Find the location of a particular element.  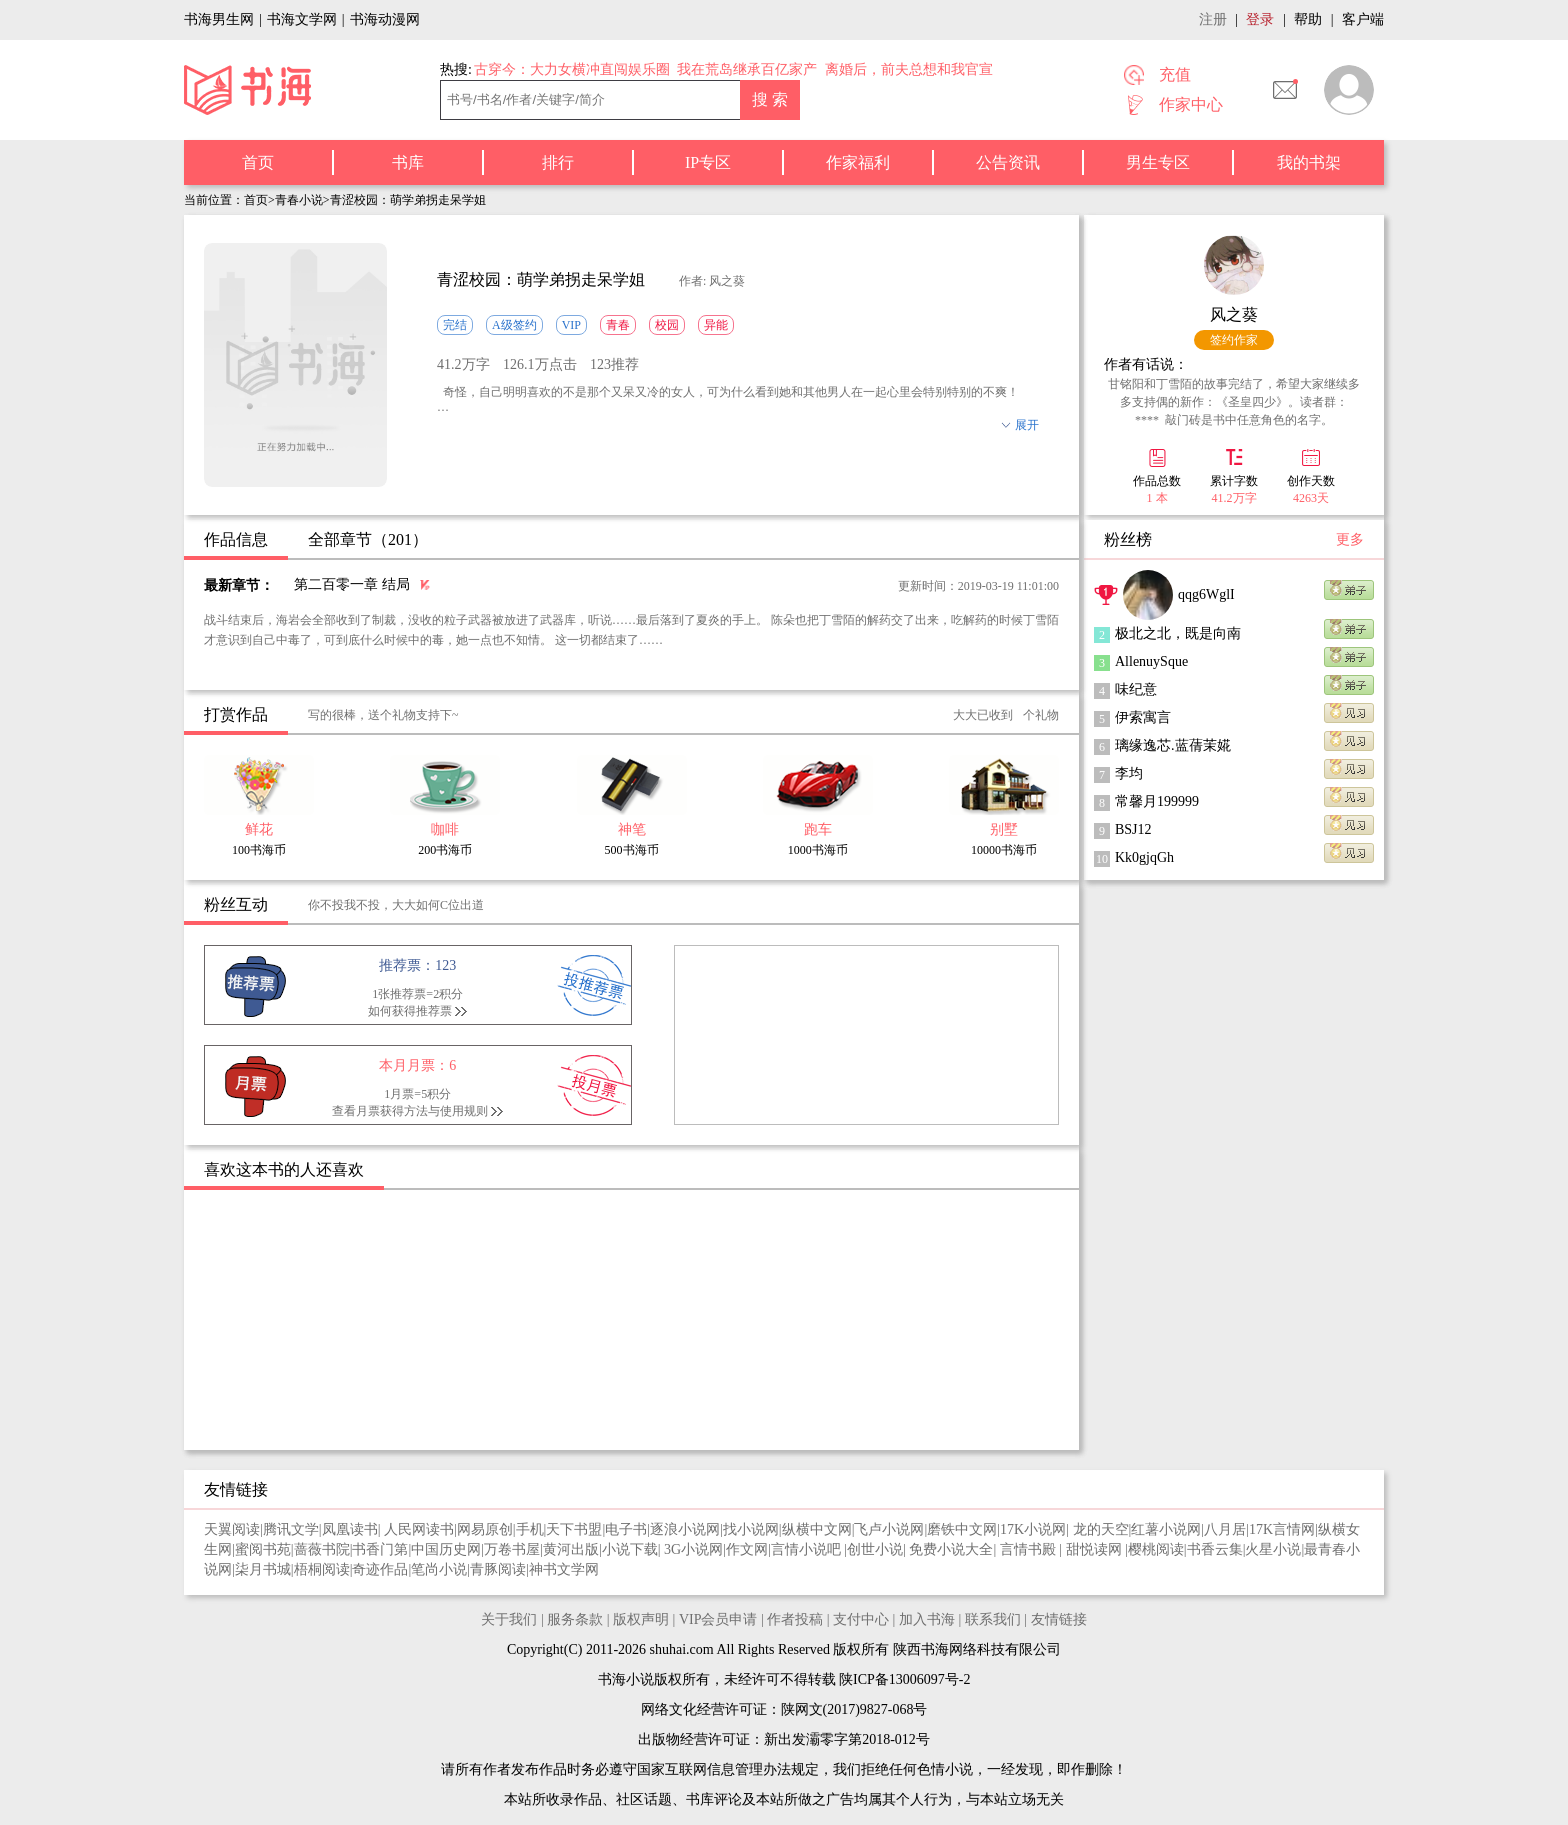

更多 is located at coordinates (1350, 539).